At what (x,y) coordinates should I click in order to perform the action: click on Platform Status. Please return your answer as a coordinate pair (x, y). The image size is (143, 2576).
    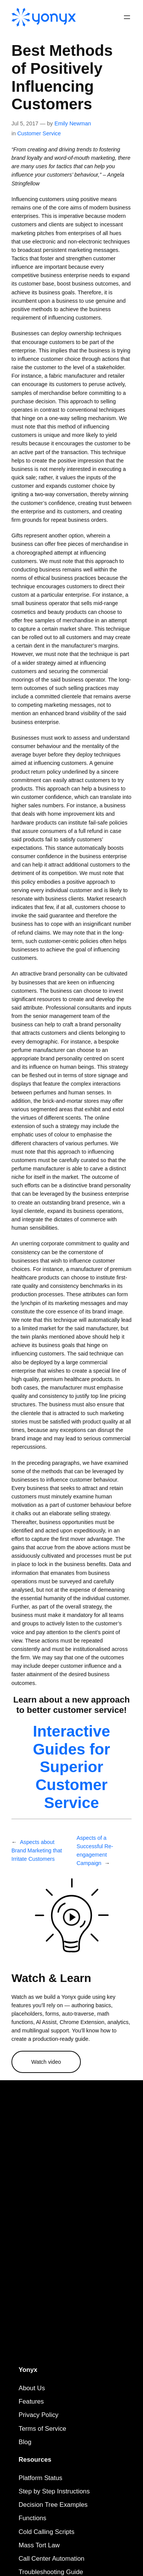
    Looking at the image, I should click on (41, 2478).